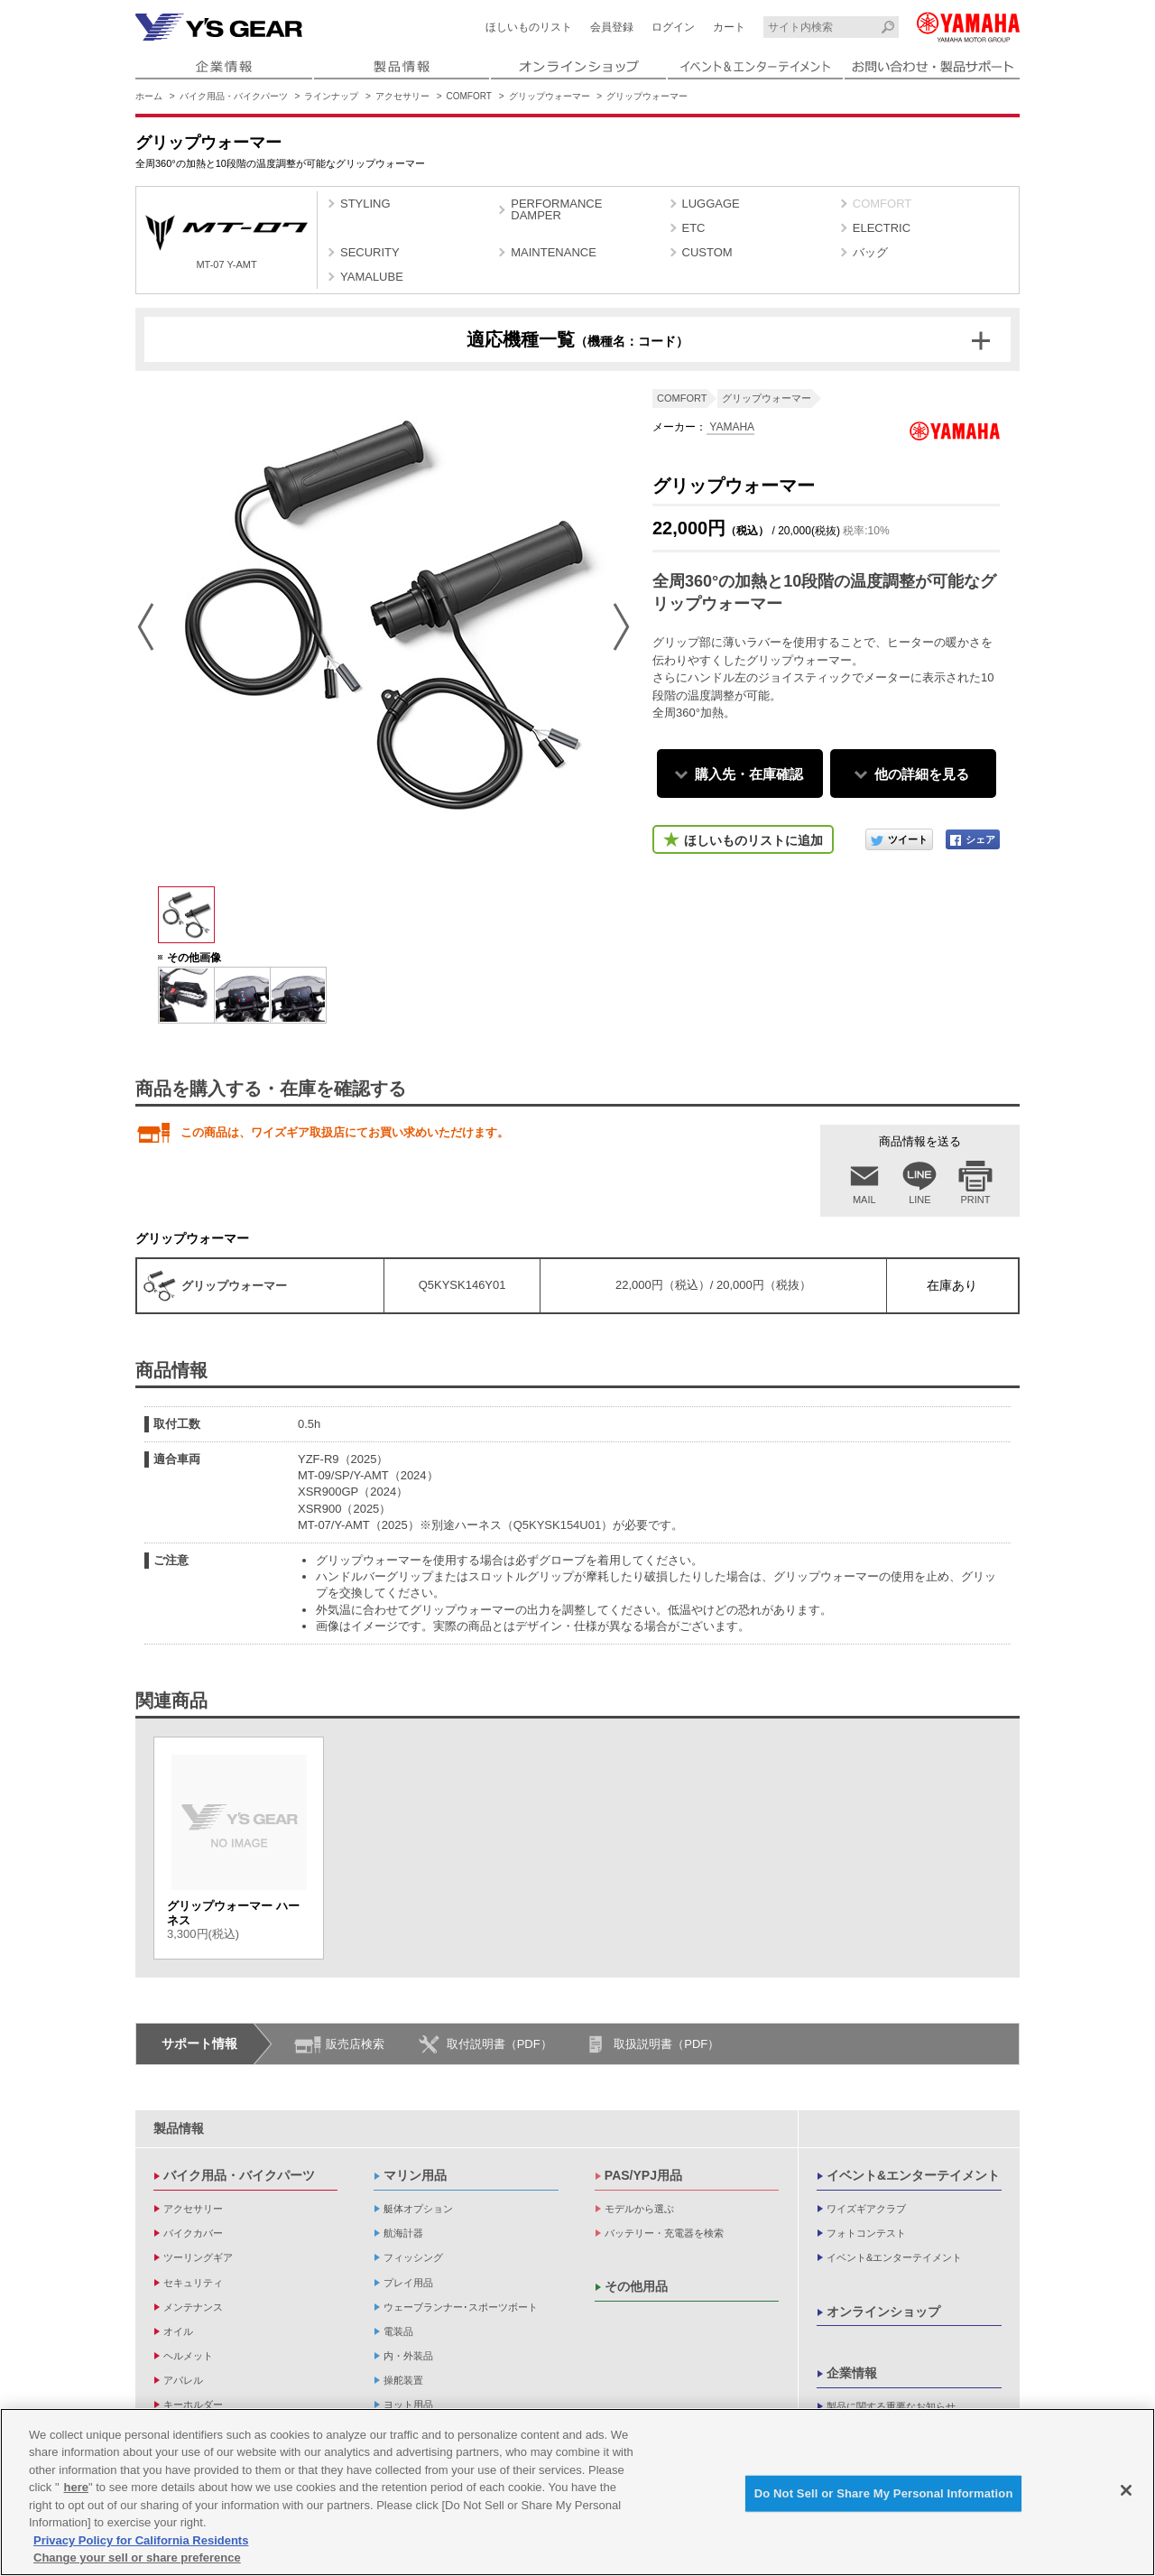 The width and height of the screenshot is (1155, 2576). What do you see at coordinates (1126, 2490) in the screenshot?
I see `[Close]` at bounding box center [1126, 2490].